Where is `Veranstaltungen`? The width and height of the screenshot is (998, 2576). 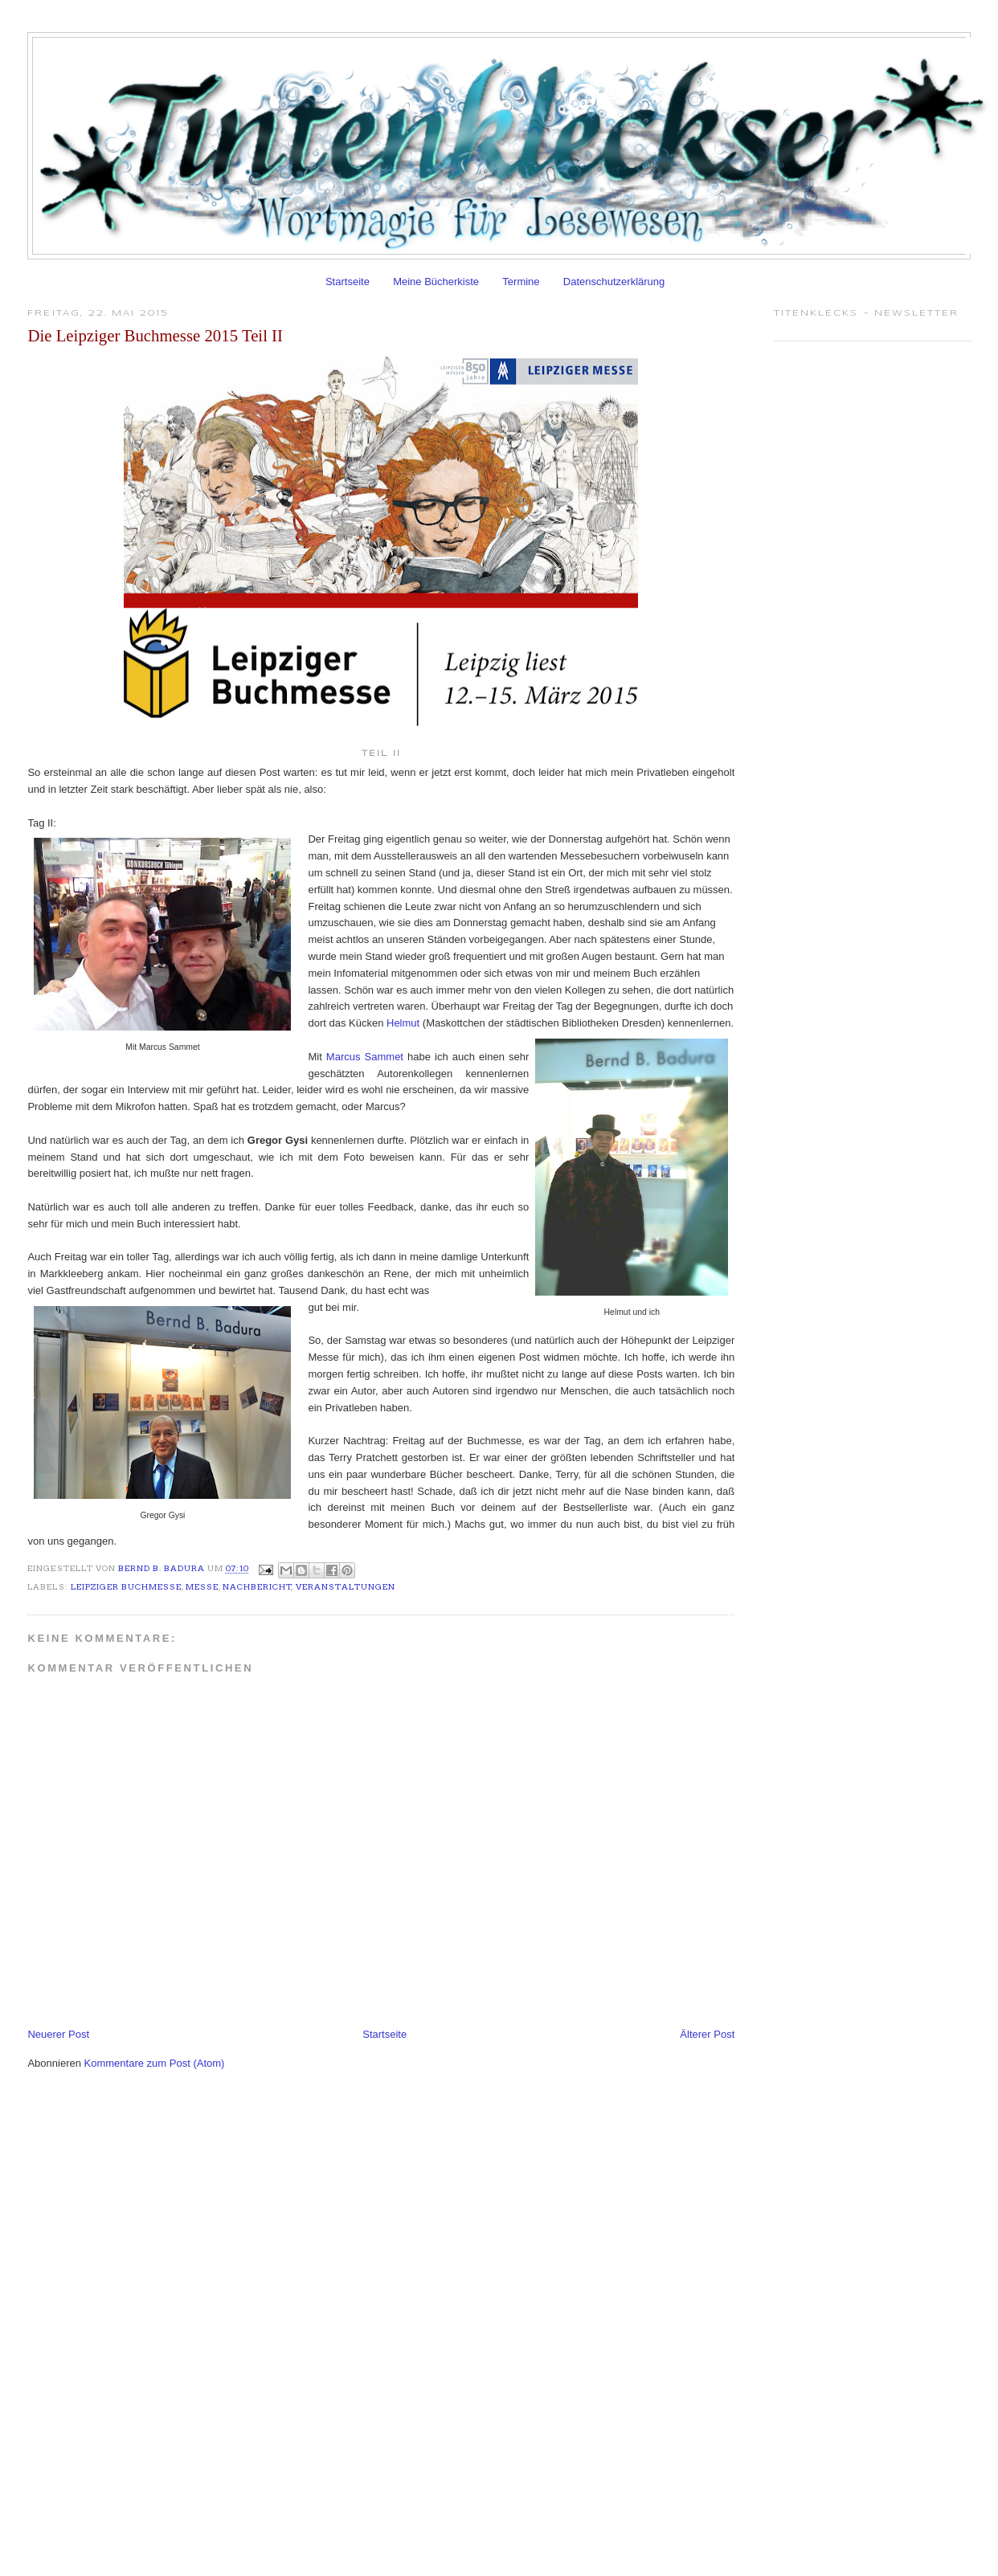 Veranstaltungen is located at coordinates (345, 1587).